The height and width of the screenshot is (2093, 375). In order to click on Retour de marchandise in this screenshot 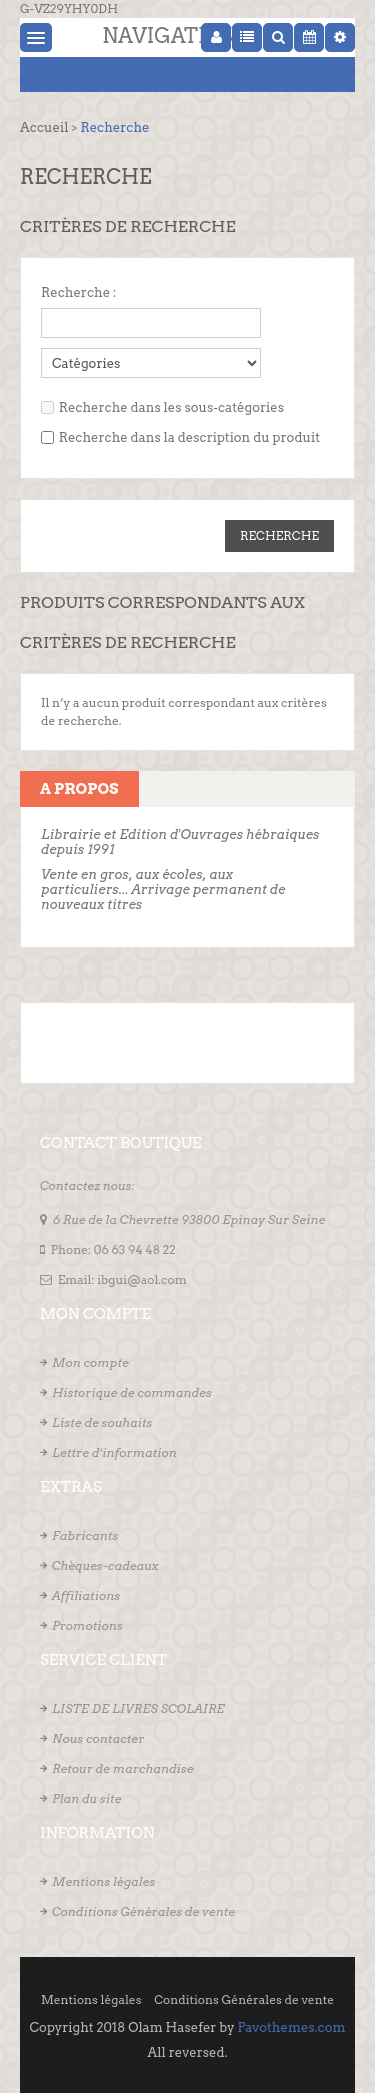, I will do `click(123, 1768)`.